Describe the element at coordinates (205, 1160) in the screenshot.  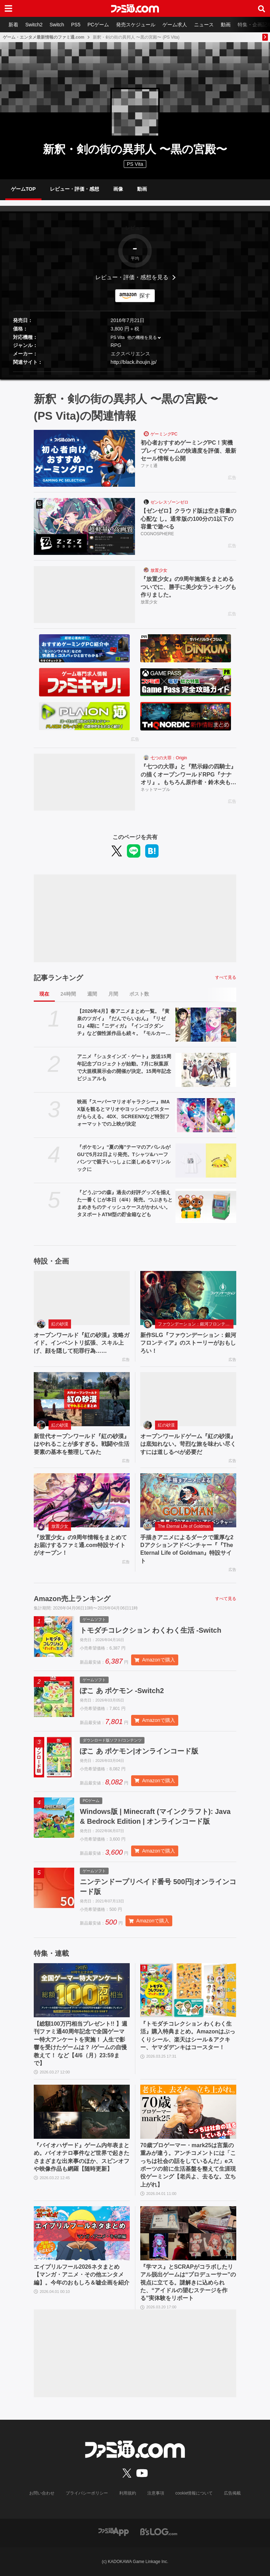
I see `[『ポケモン』“夏の海”テーマのアパレルがGUで5月22日より発売。Tシャツ&ハーフパンツで親子いっしょに楽しめるマリンルックに]` at that location.